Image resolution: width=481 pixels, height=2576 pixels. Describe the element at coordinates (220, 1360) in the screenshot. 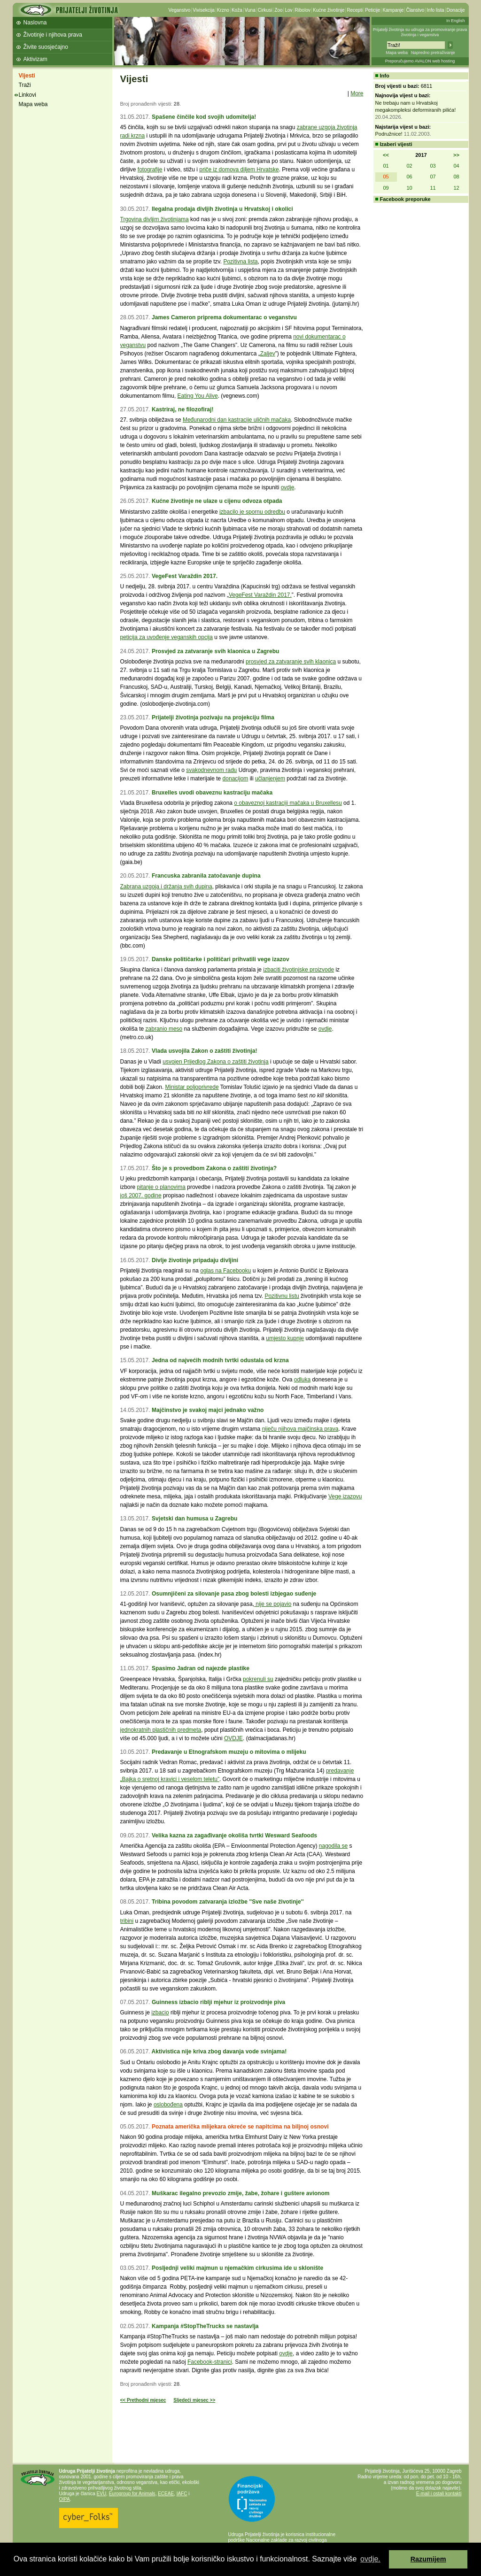

I see `Jedna od najvećih modnih tvrtki odustala od krzna` at that location.